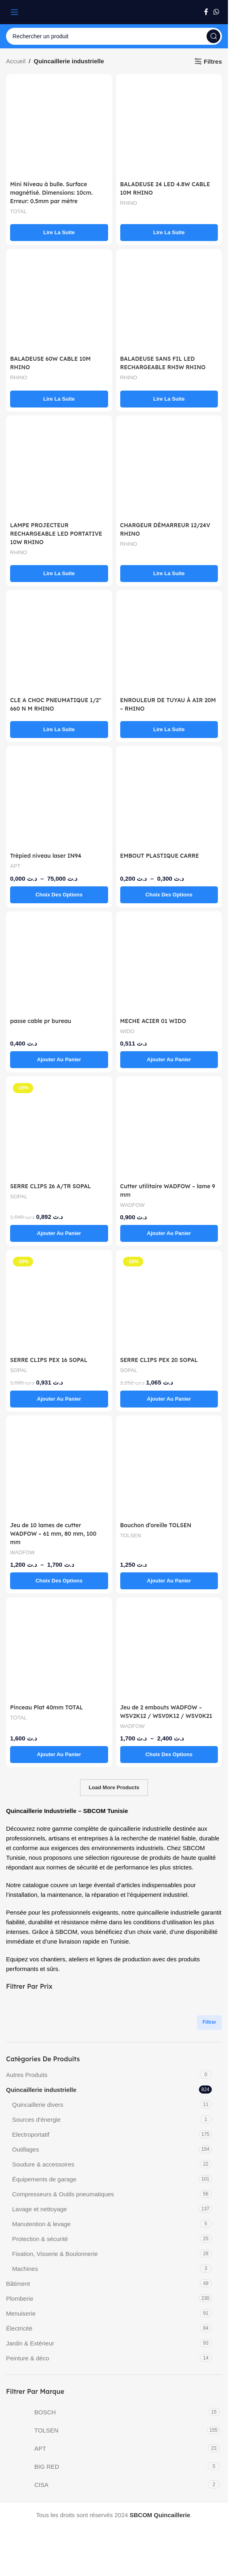 The width and height of the screenshot is (234, 2576). Describe the element at coordinates (59, 1650) in the screenshot. I see `[Pinceau Plat 40mm TOTAL]` at that location.